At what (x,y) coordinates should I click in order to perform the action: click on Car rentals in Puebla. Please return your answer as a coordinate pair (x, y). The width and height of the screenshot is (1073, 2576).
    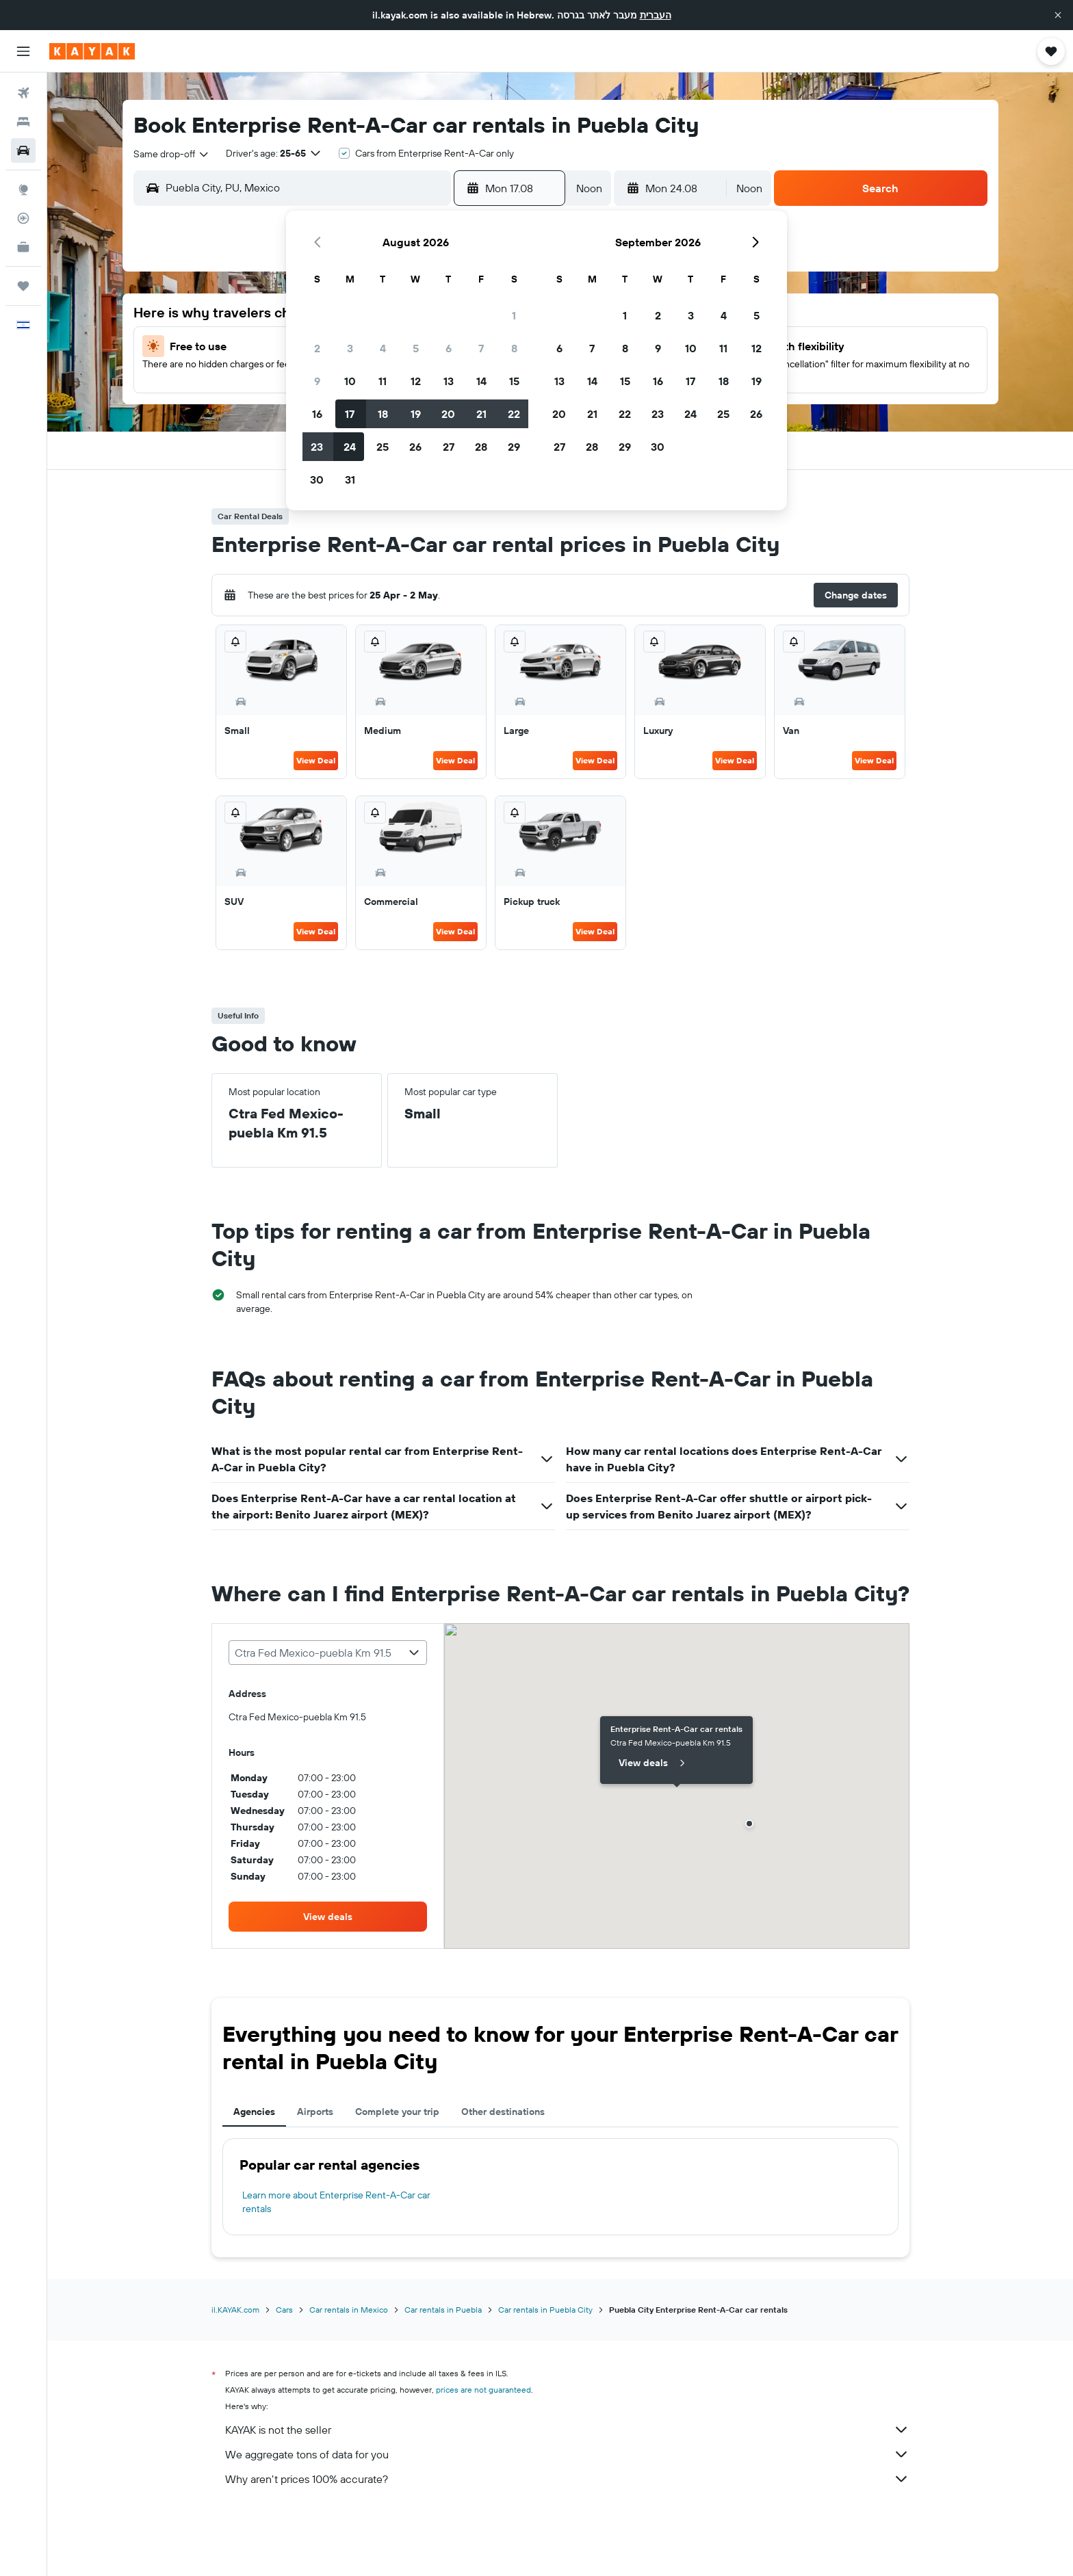
    Looking at the image, I should click on (443, 2309).